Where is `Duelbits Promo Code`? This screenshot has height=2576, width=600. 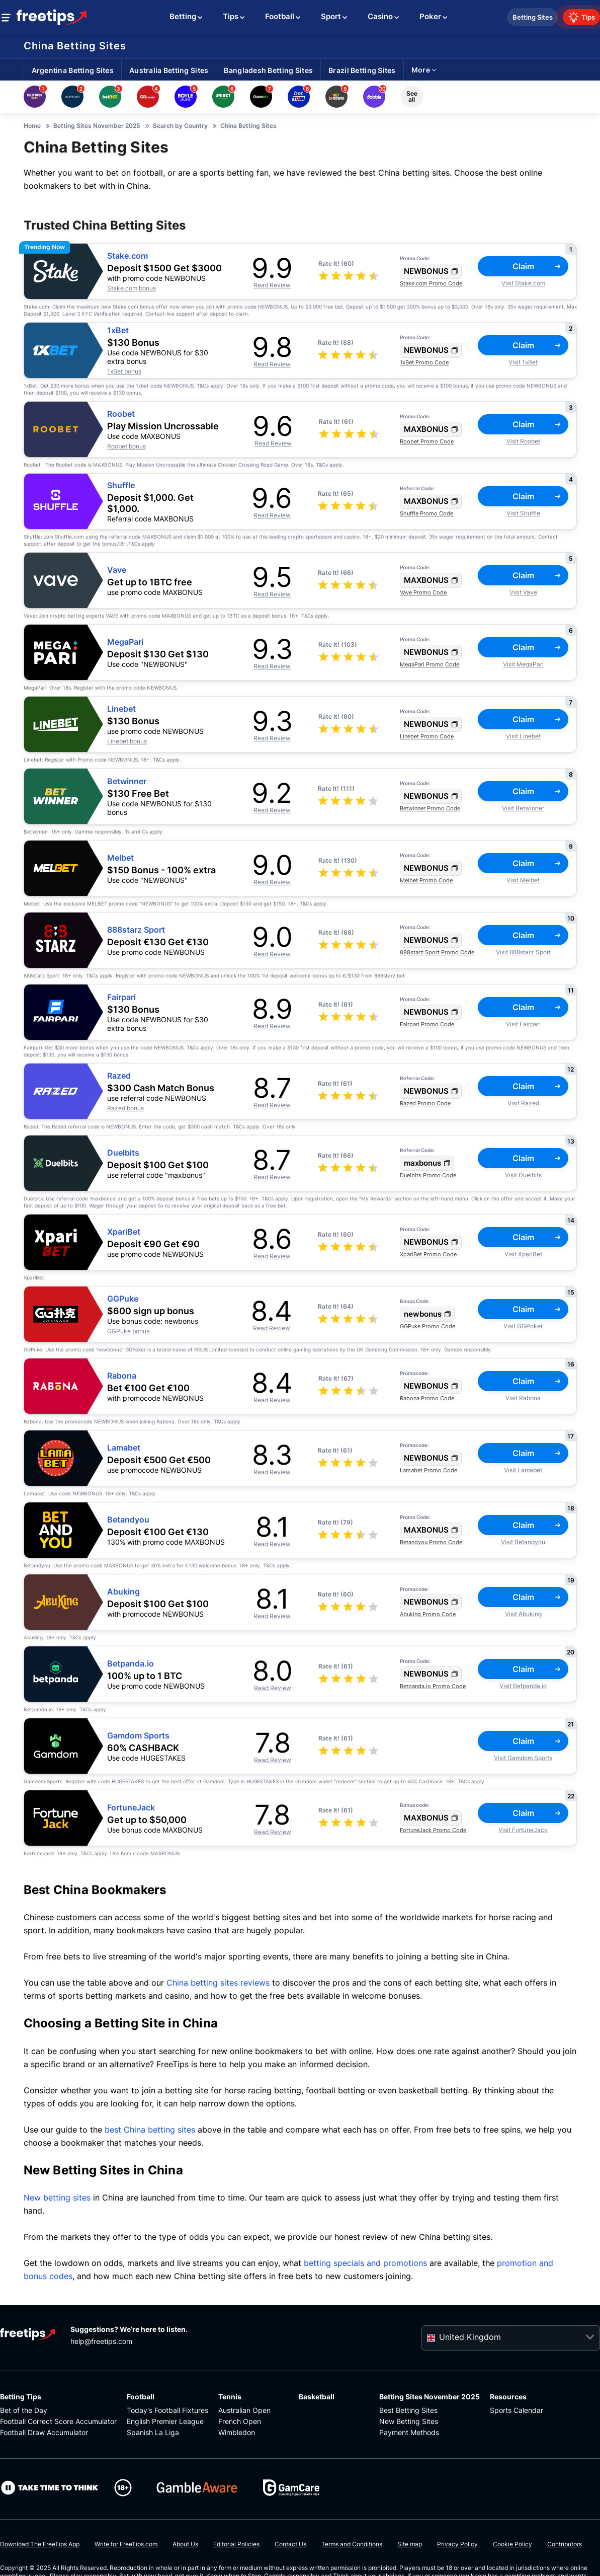
Duelbits Promo Code is located at coordinates (428, 1175).